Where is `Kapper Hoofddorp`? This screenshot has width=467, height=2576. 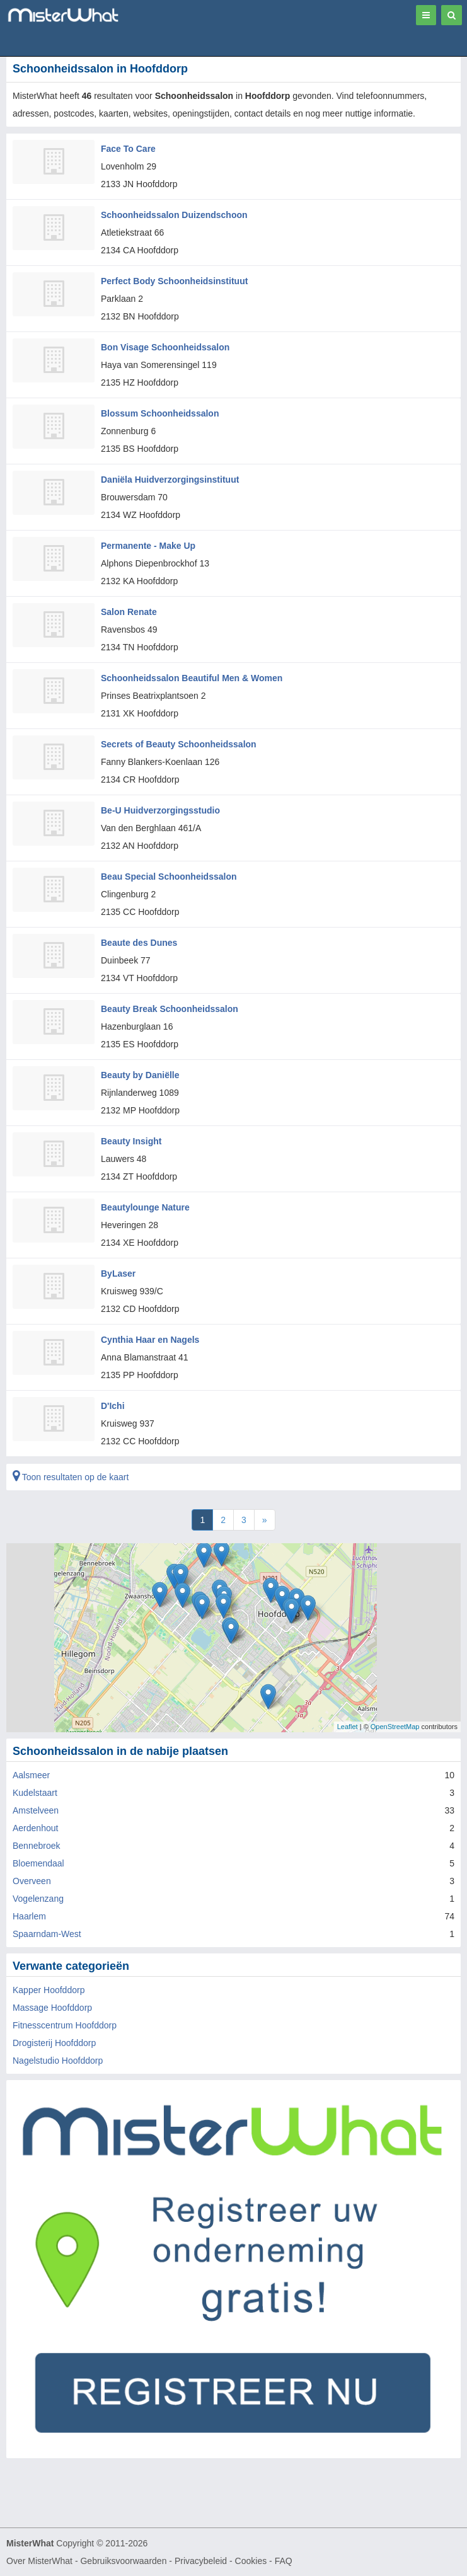 Kapper Hoofddorp is located at coordinates (48, 1990).